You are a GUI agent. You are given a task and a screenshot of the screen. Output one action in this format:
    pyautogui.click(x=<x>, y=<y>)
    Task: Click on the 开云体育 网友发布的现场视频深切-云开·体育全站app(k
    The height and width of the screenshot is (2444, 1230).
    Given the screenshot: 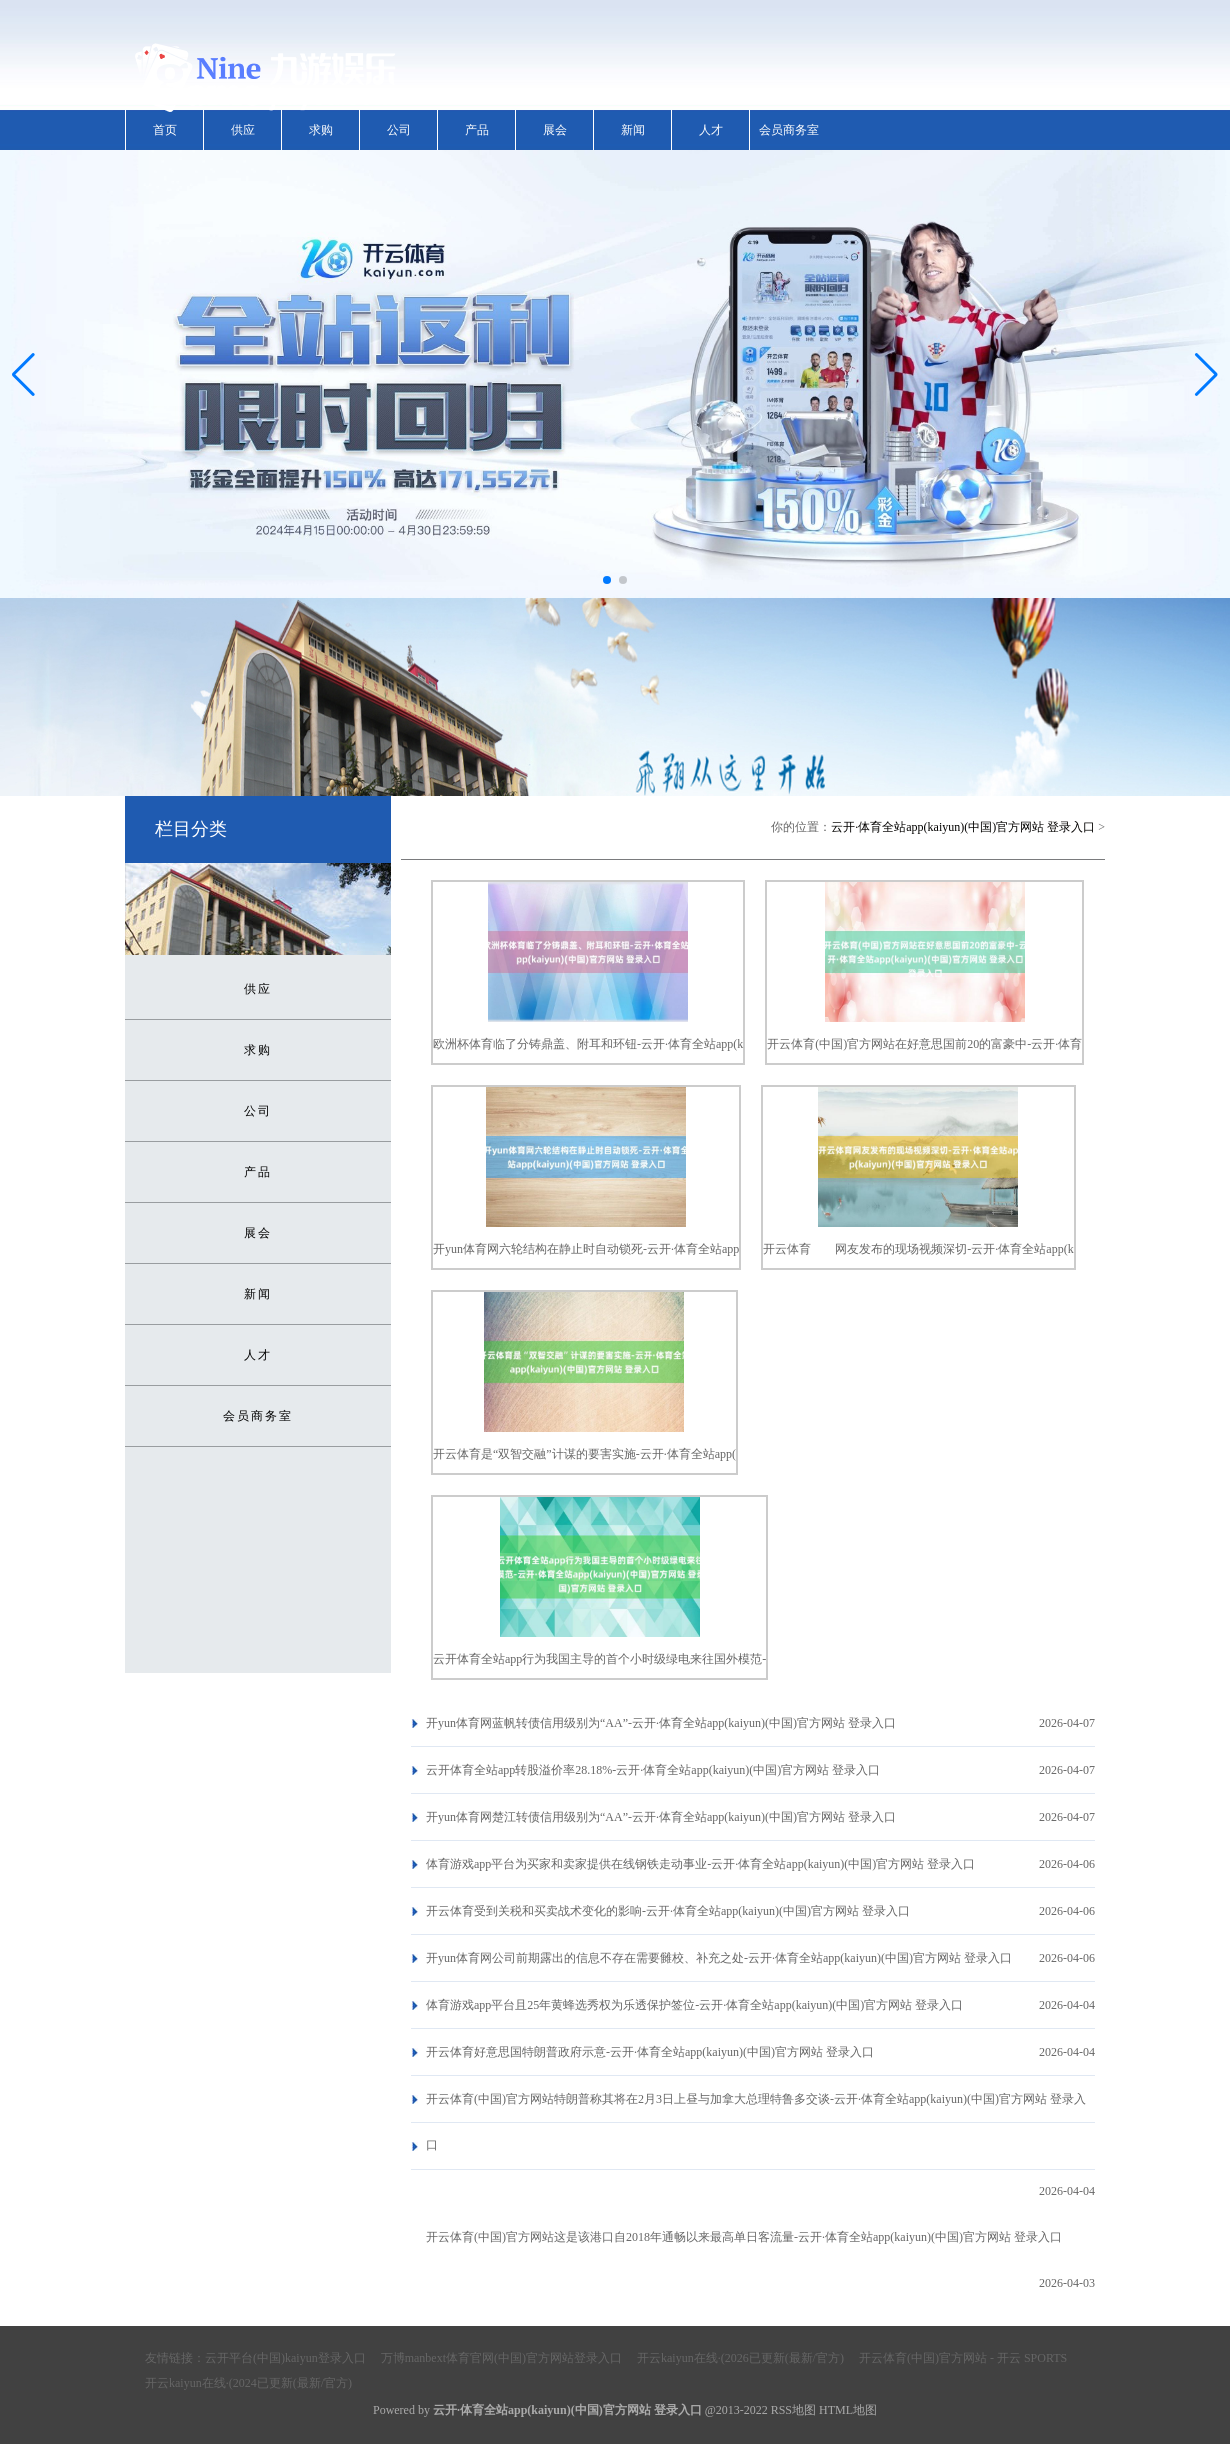 What is the action you would take?
    pyautogui.click(x=918, y=1249)
    